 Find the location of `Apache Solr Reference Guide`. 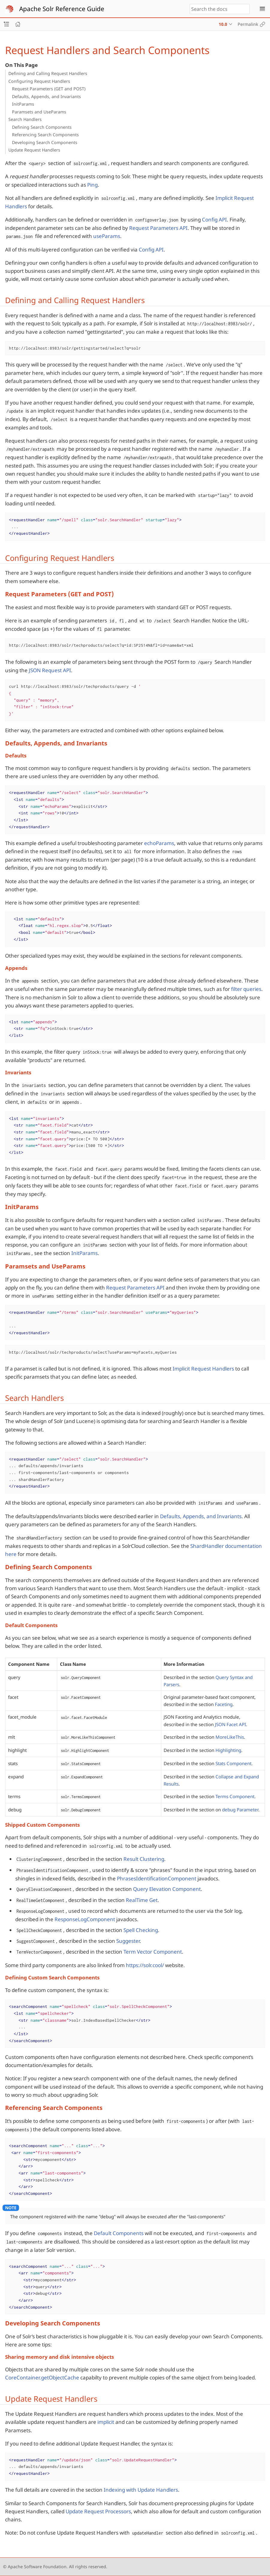

Apache Solr Reference Guide is located at coordinates (61, 9).